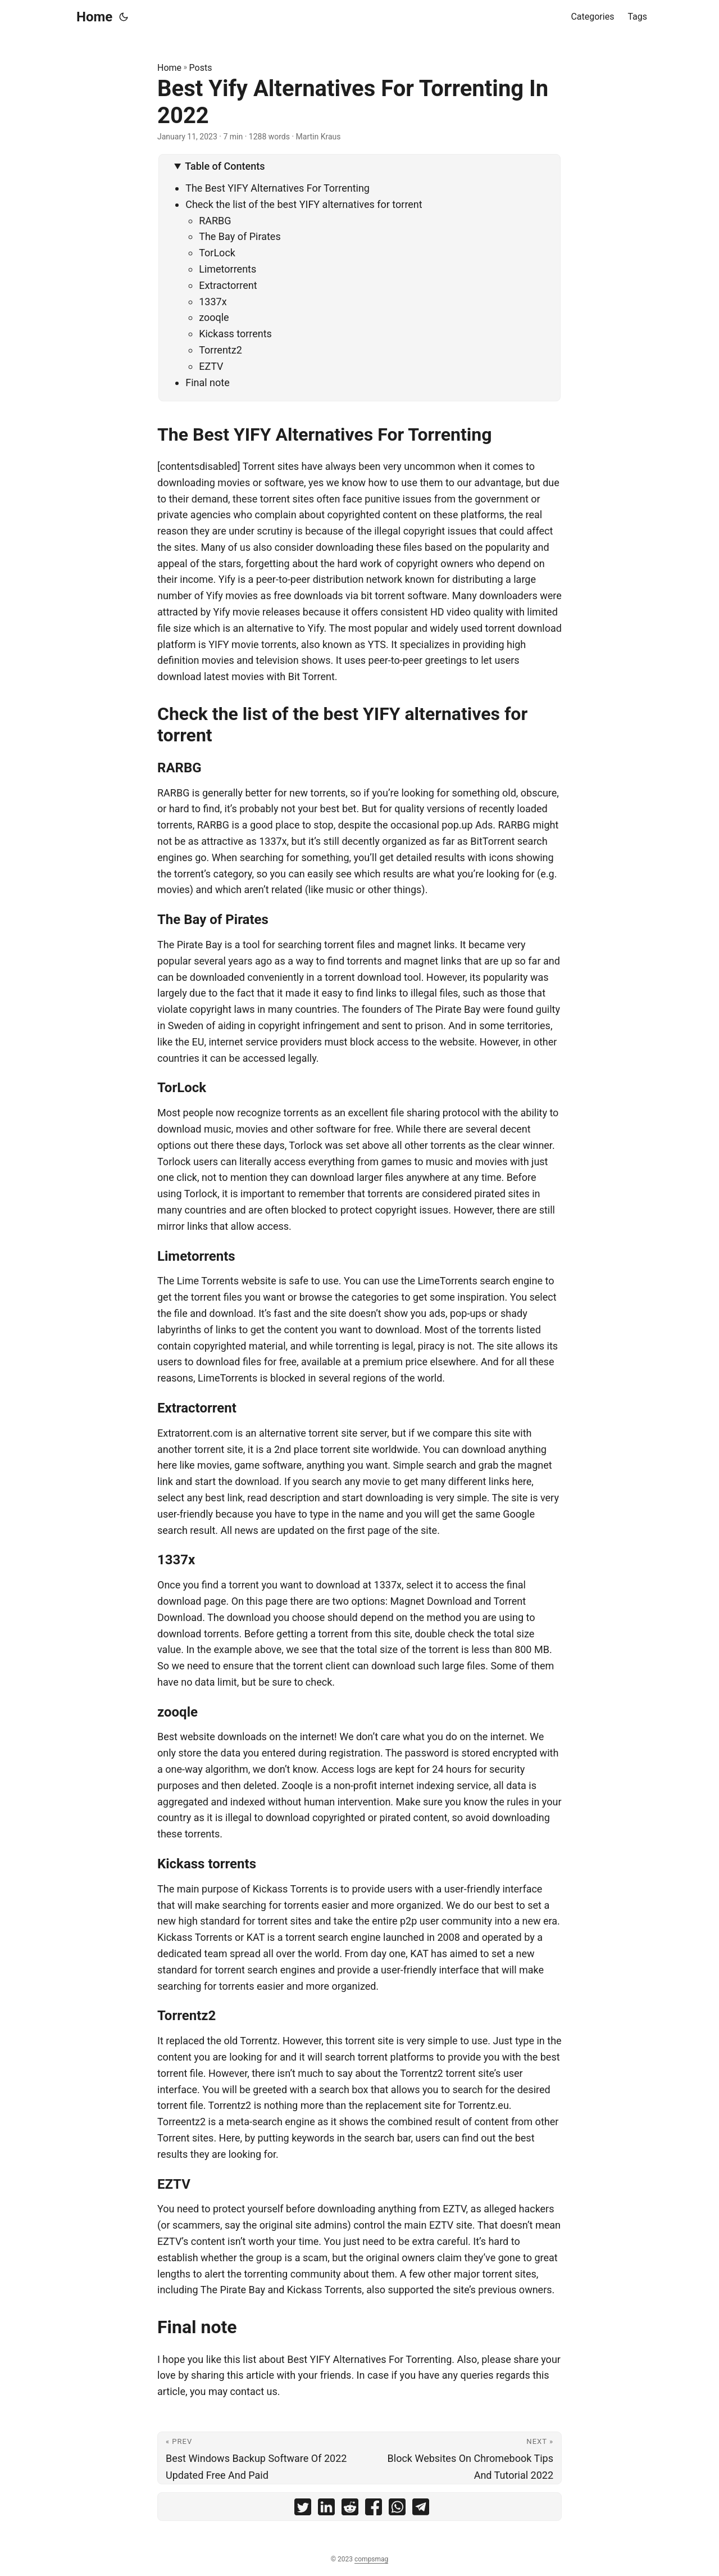 Image resolution: width=719 pixels, height=2576 pixels. What do you see at coordinates (207, 382) in the screenshot?
I see `Final note` at bounding box center [207, 382].